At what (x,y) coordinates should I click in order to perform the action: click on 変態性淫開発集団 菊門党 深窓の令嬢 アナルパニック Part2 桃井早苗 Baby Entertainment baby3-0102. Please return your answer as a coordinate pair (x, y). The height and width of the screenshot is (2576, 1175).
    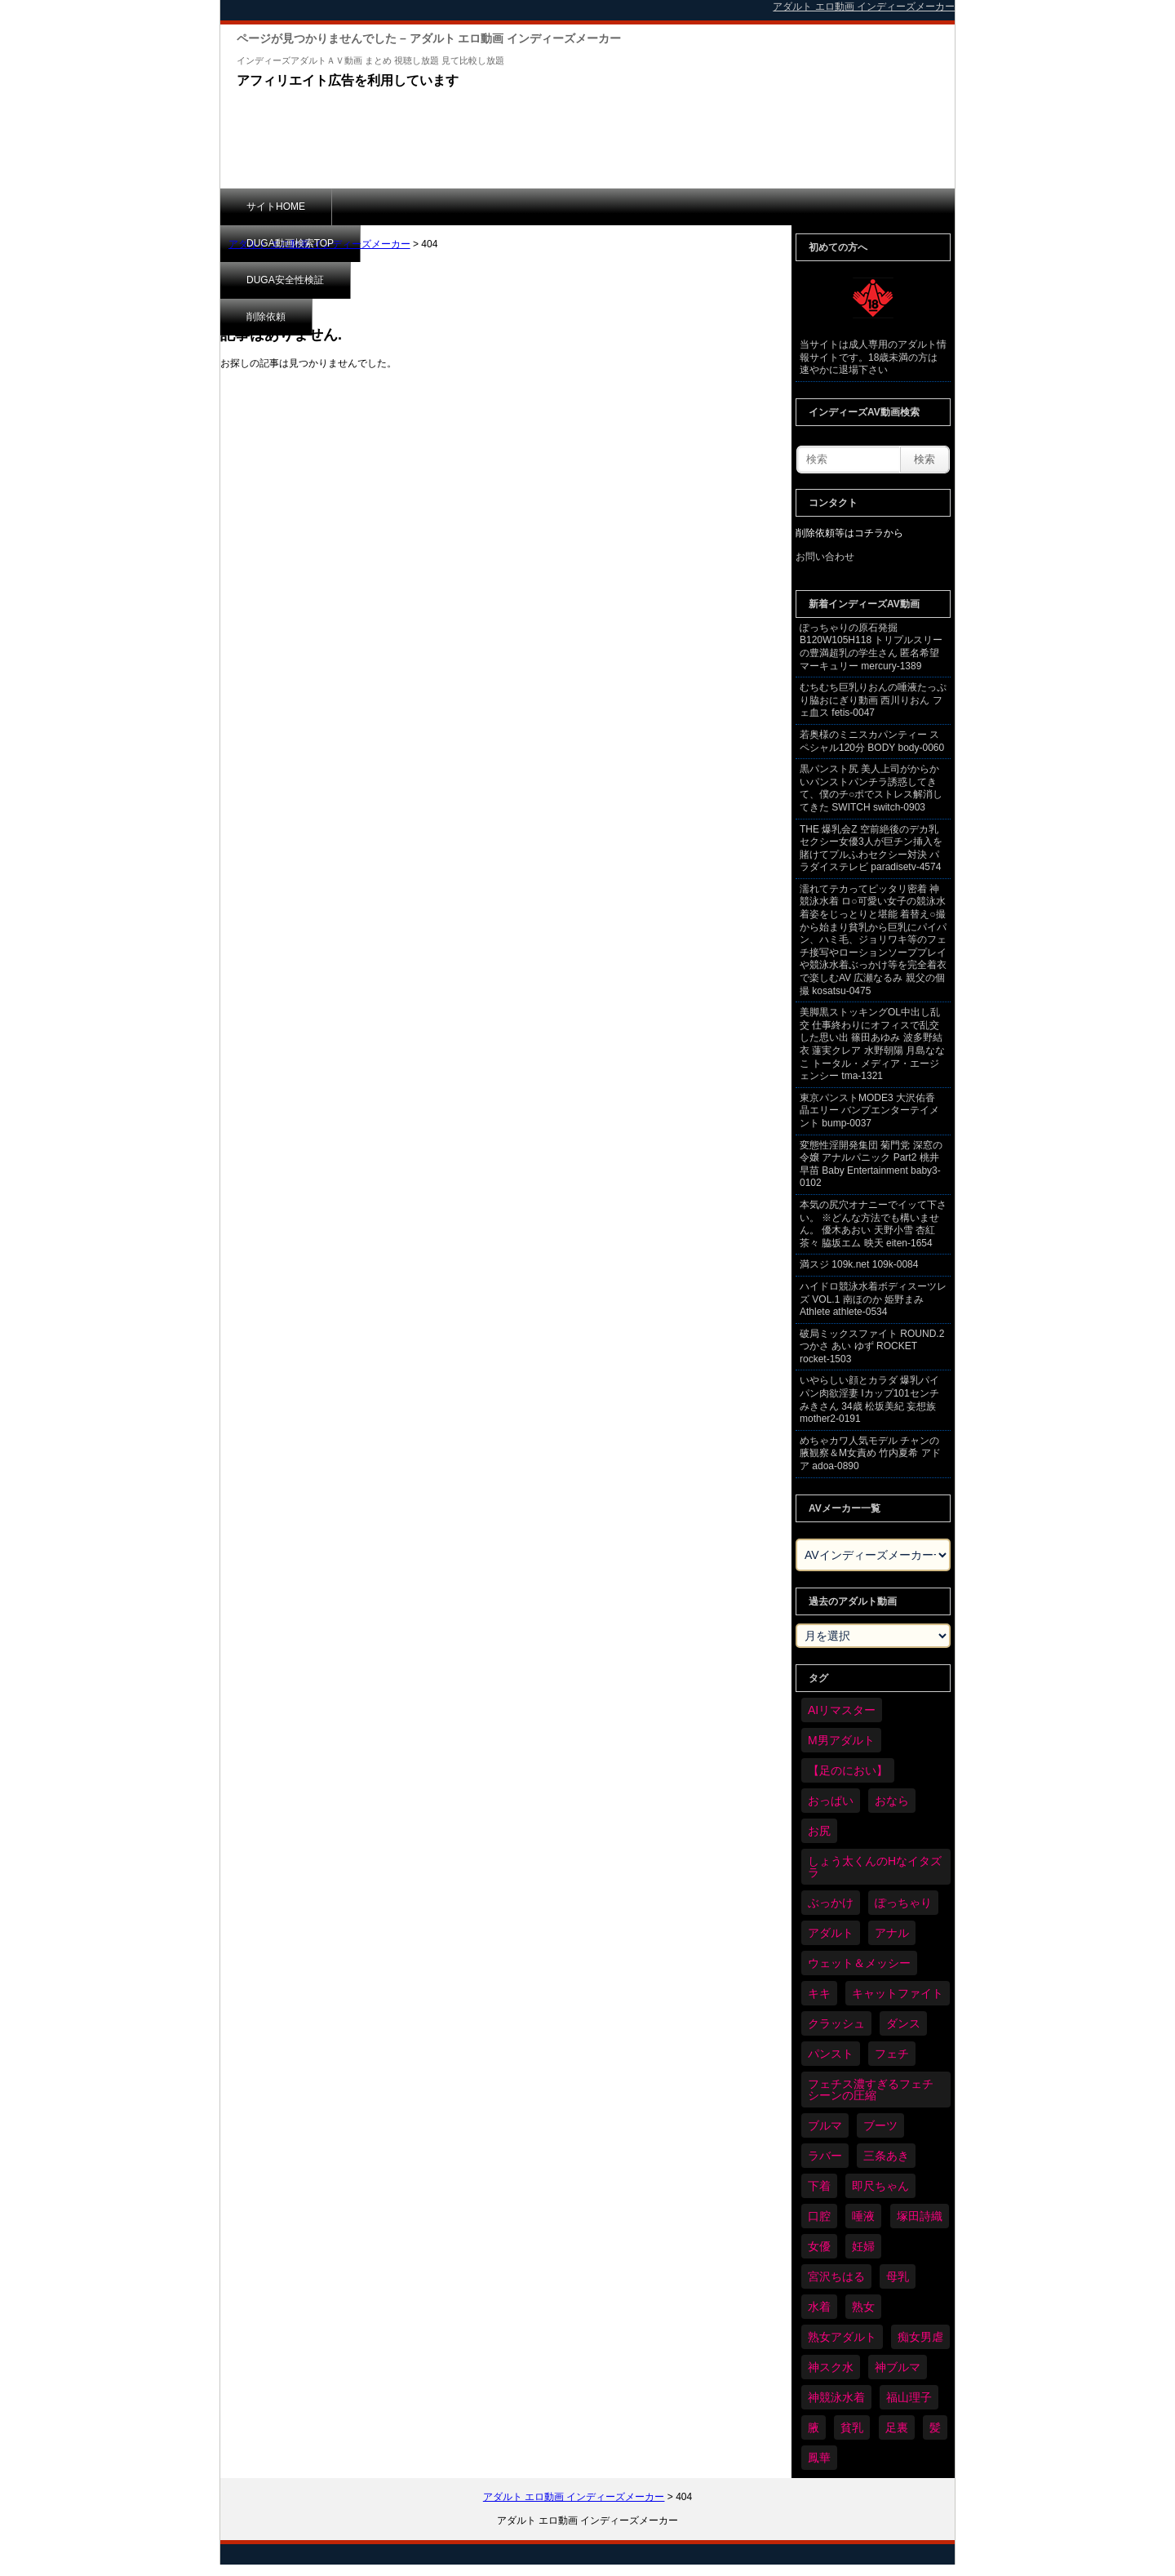
    Looking at the image, I should click on (871, 1164).